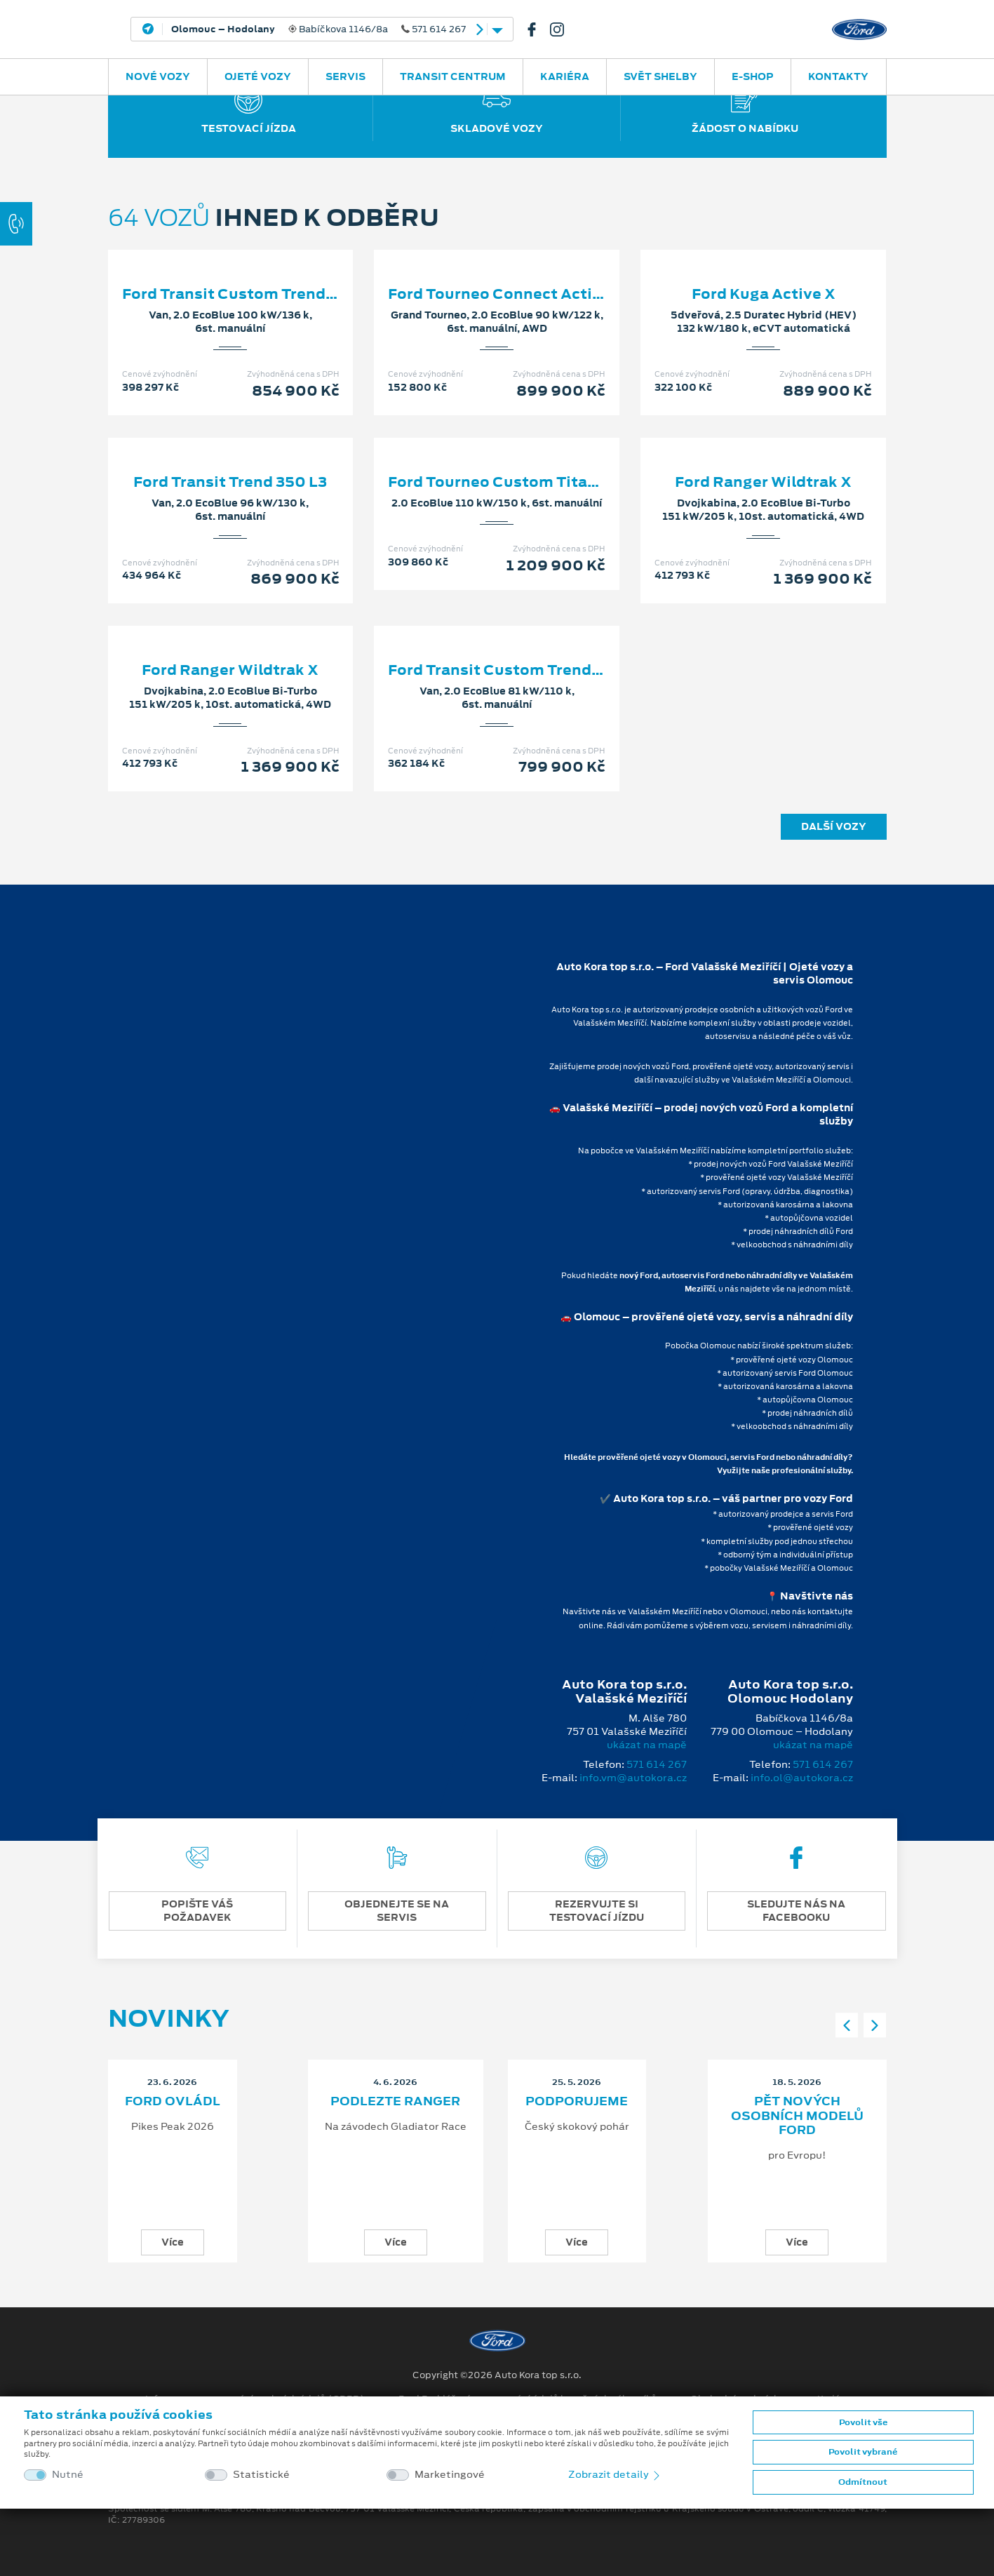 This screenshot has width=994, height=2576. Describe the element at coordinates (257, 76) in the screenshot. I see `Ojeté vozy` at that location.